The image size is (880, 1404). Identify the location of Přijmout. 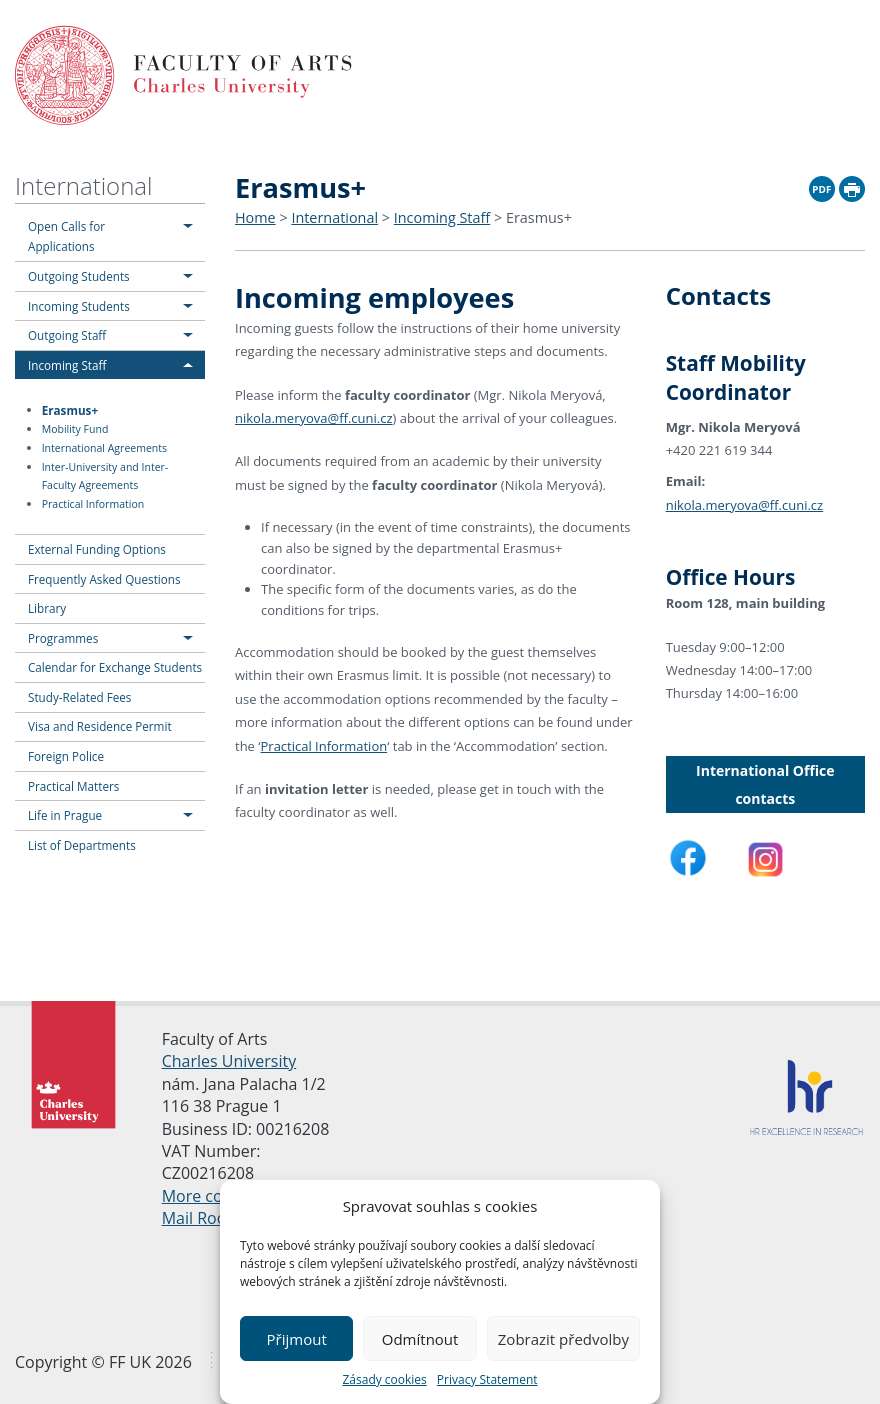
(297, 1339).